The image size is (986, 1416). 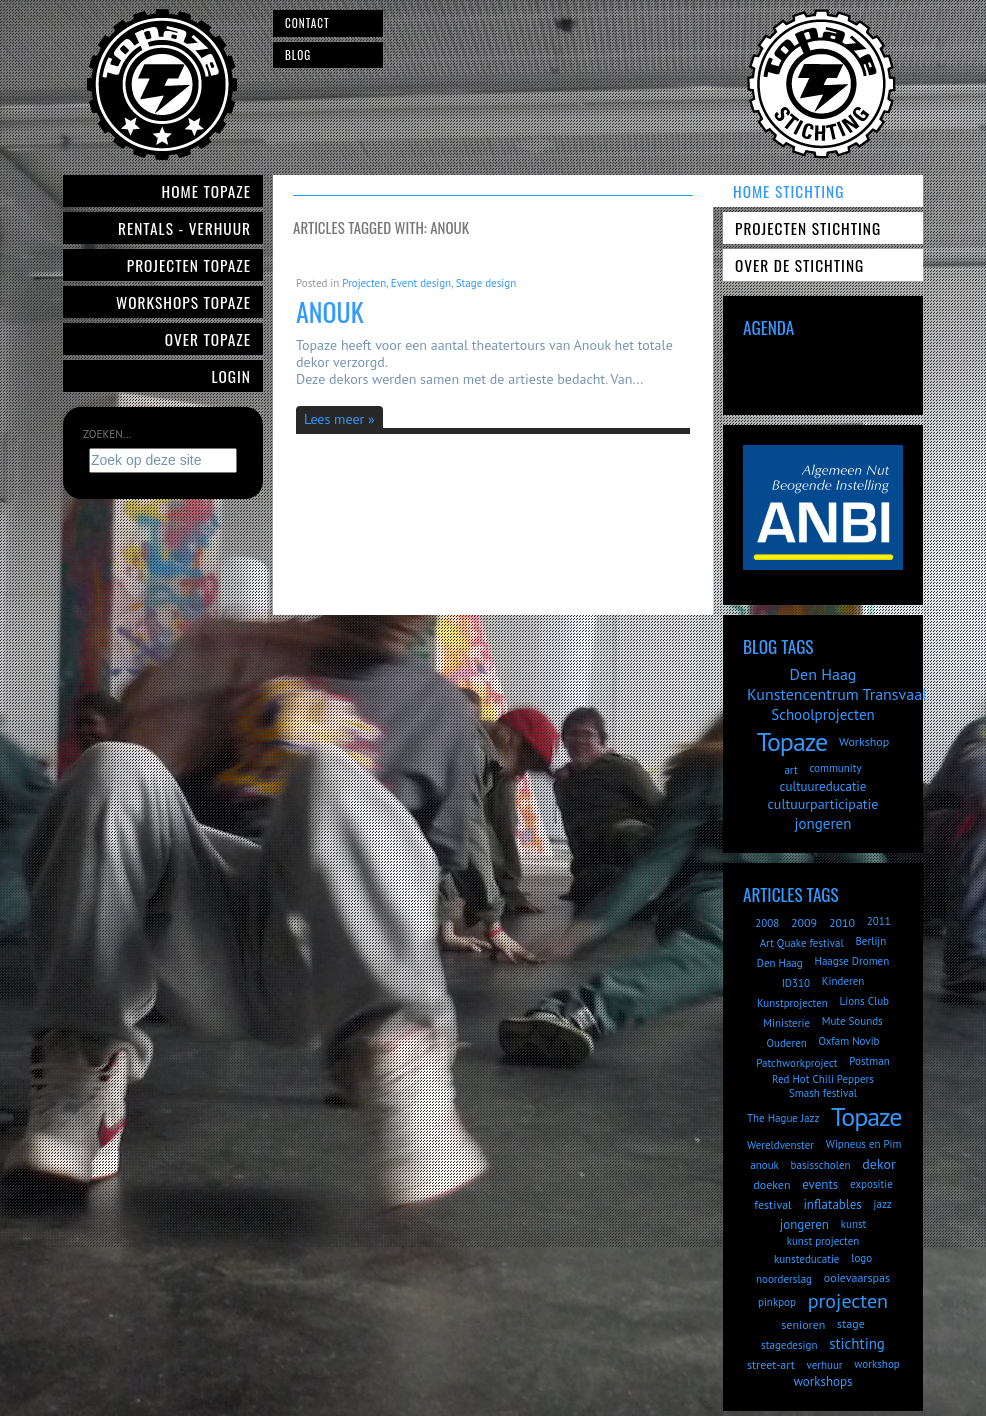 What do you see at coordinates (764, 1165) in the screenshot?
I see `anouk` at bounding box center [764, 1165].